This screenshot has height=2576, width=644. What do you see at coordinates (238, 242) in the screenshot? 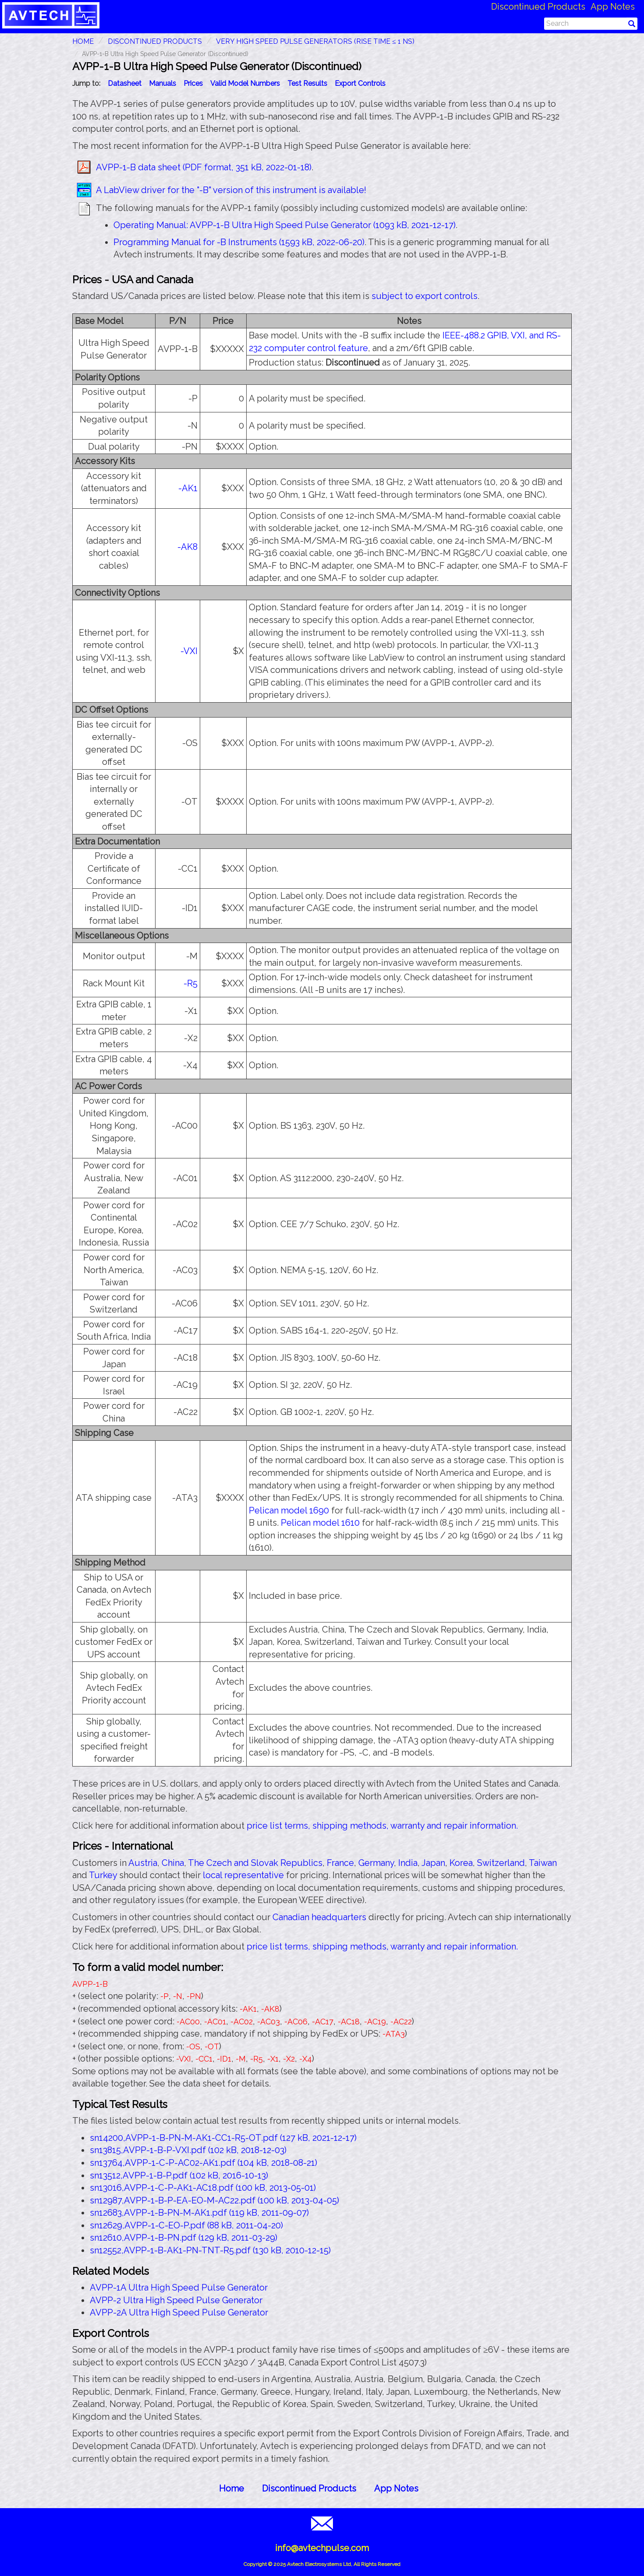
I see `Programming Manual for -B Instruments (1593 kB, 2022-06-20)` at bounding box center [238, 242].